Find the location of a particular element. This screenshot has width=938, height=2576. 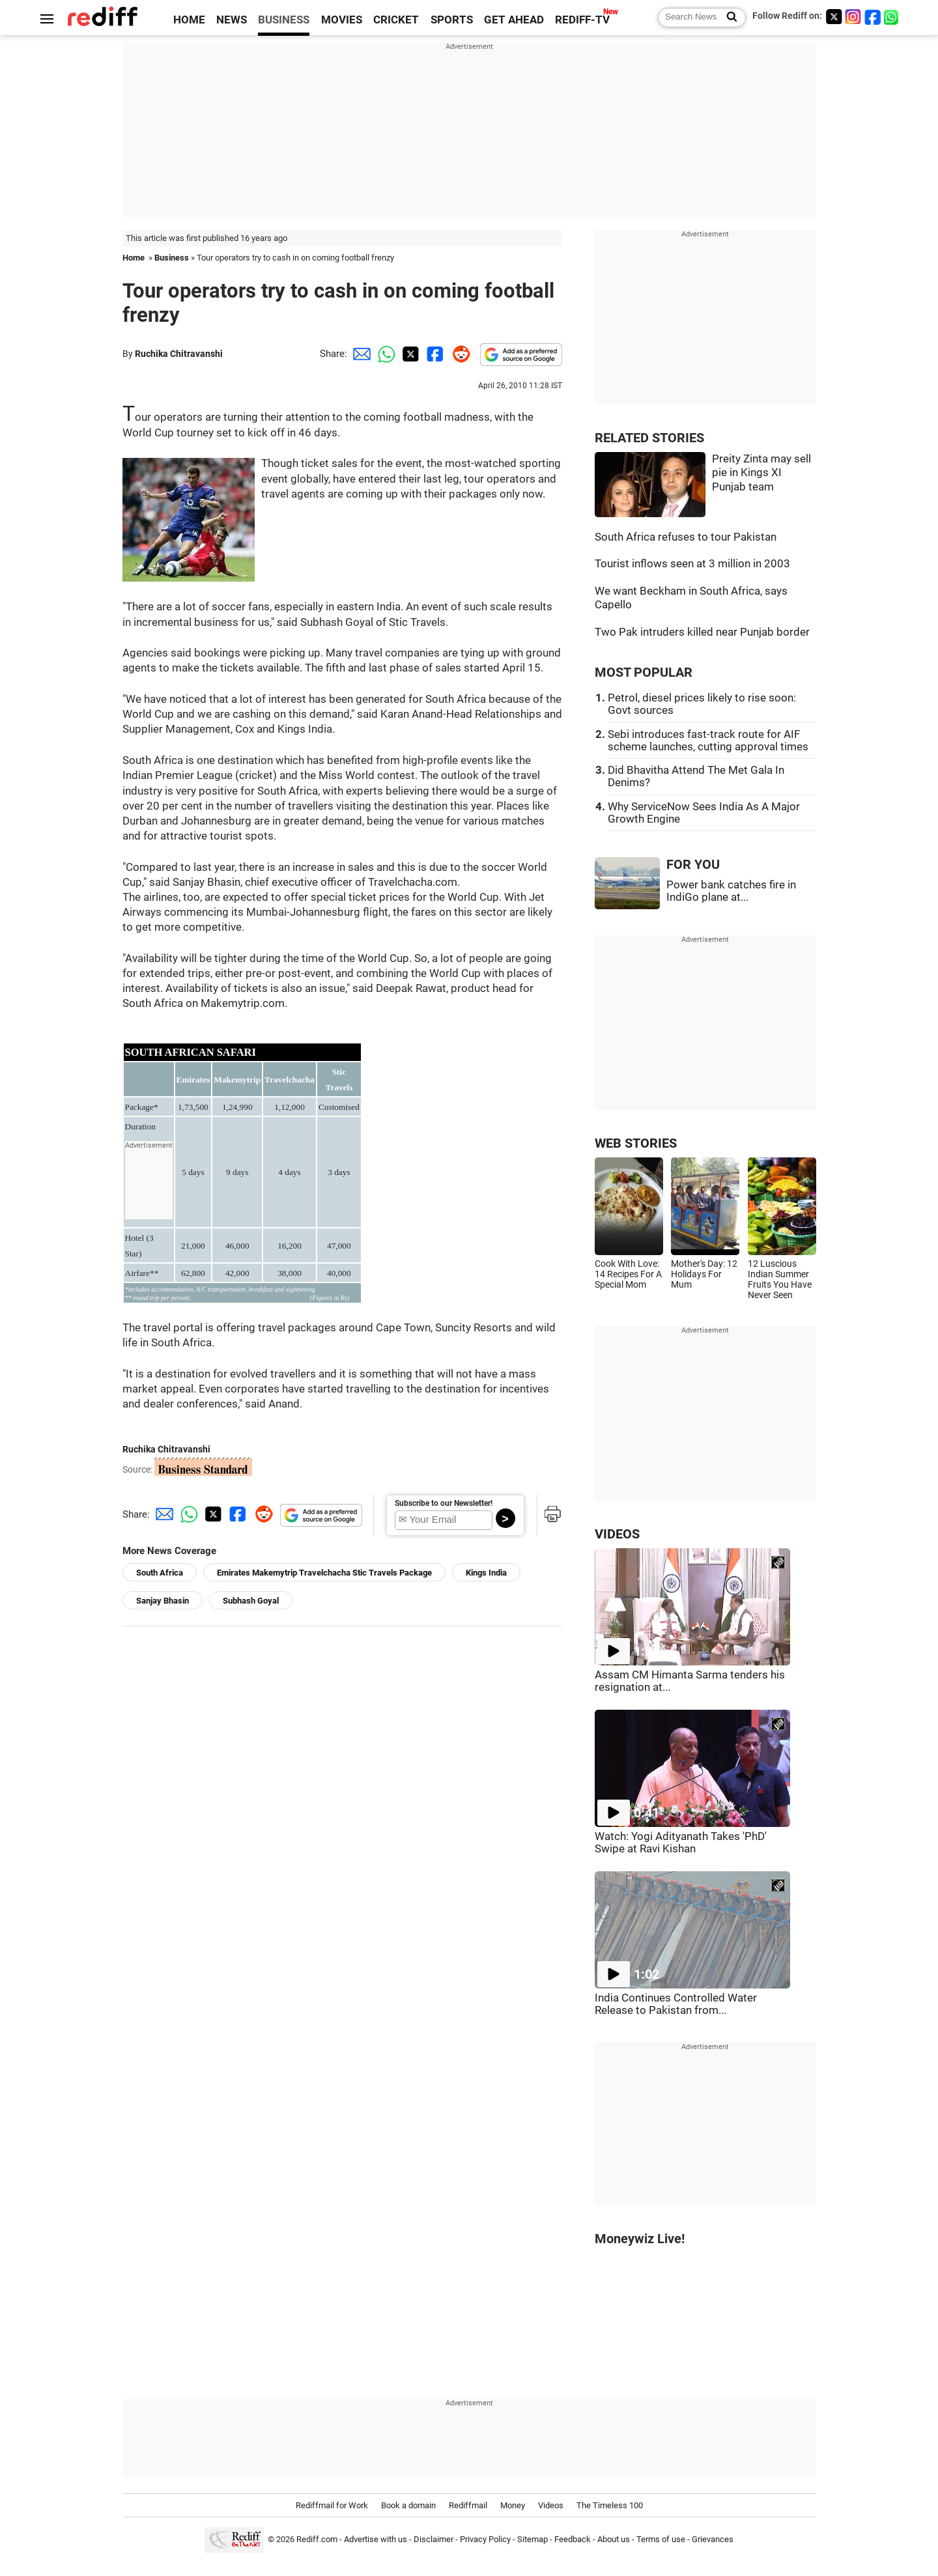

[Twitter Share] is located at coordinates (409, 354).